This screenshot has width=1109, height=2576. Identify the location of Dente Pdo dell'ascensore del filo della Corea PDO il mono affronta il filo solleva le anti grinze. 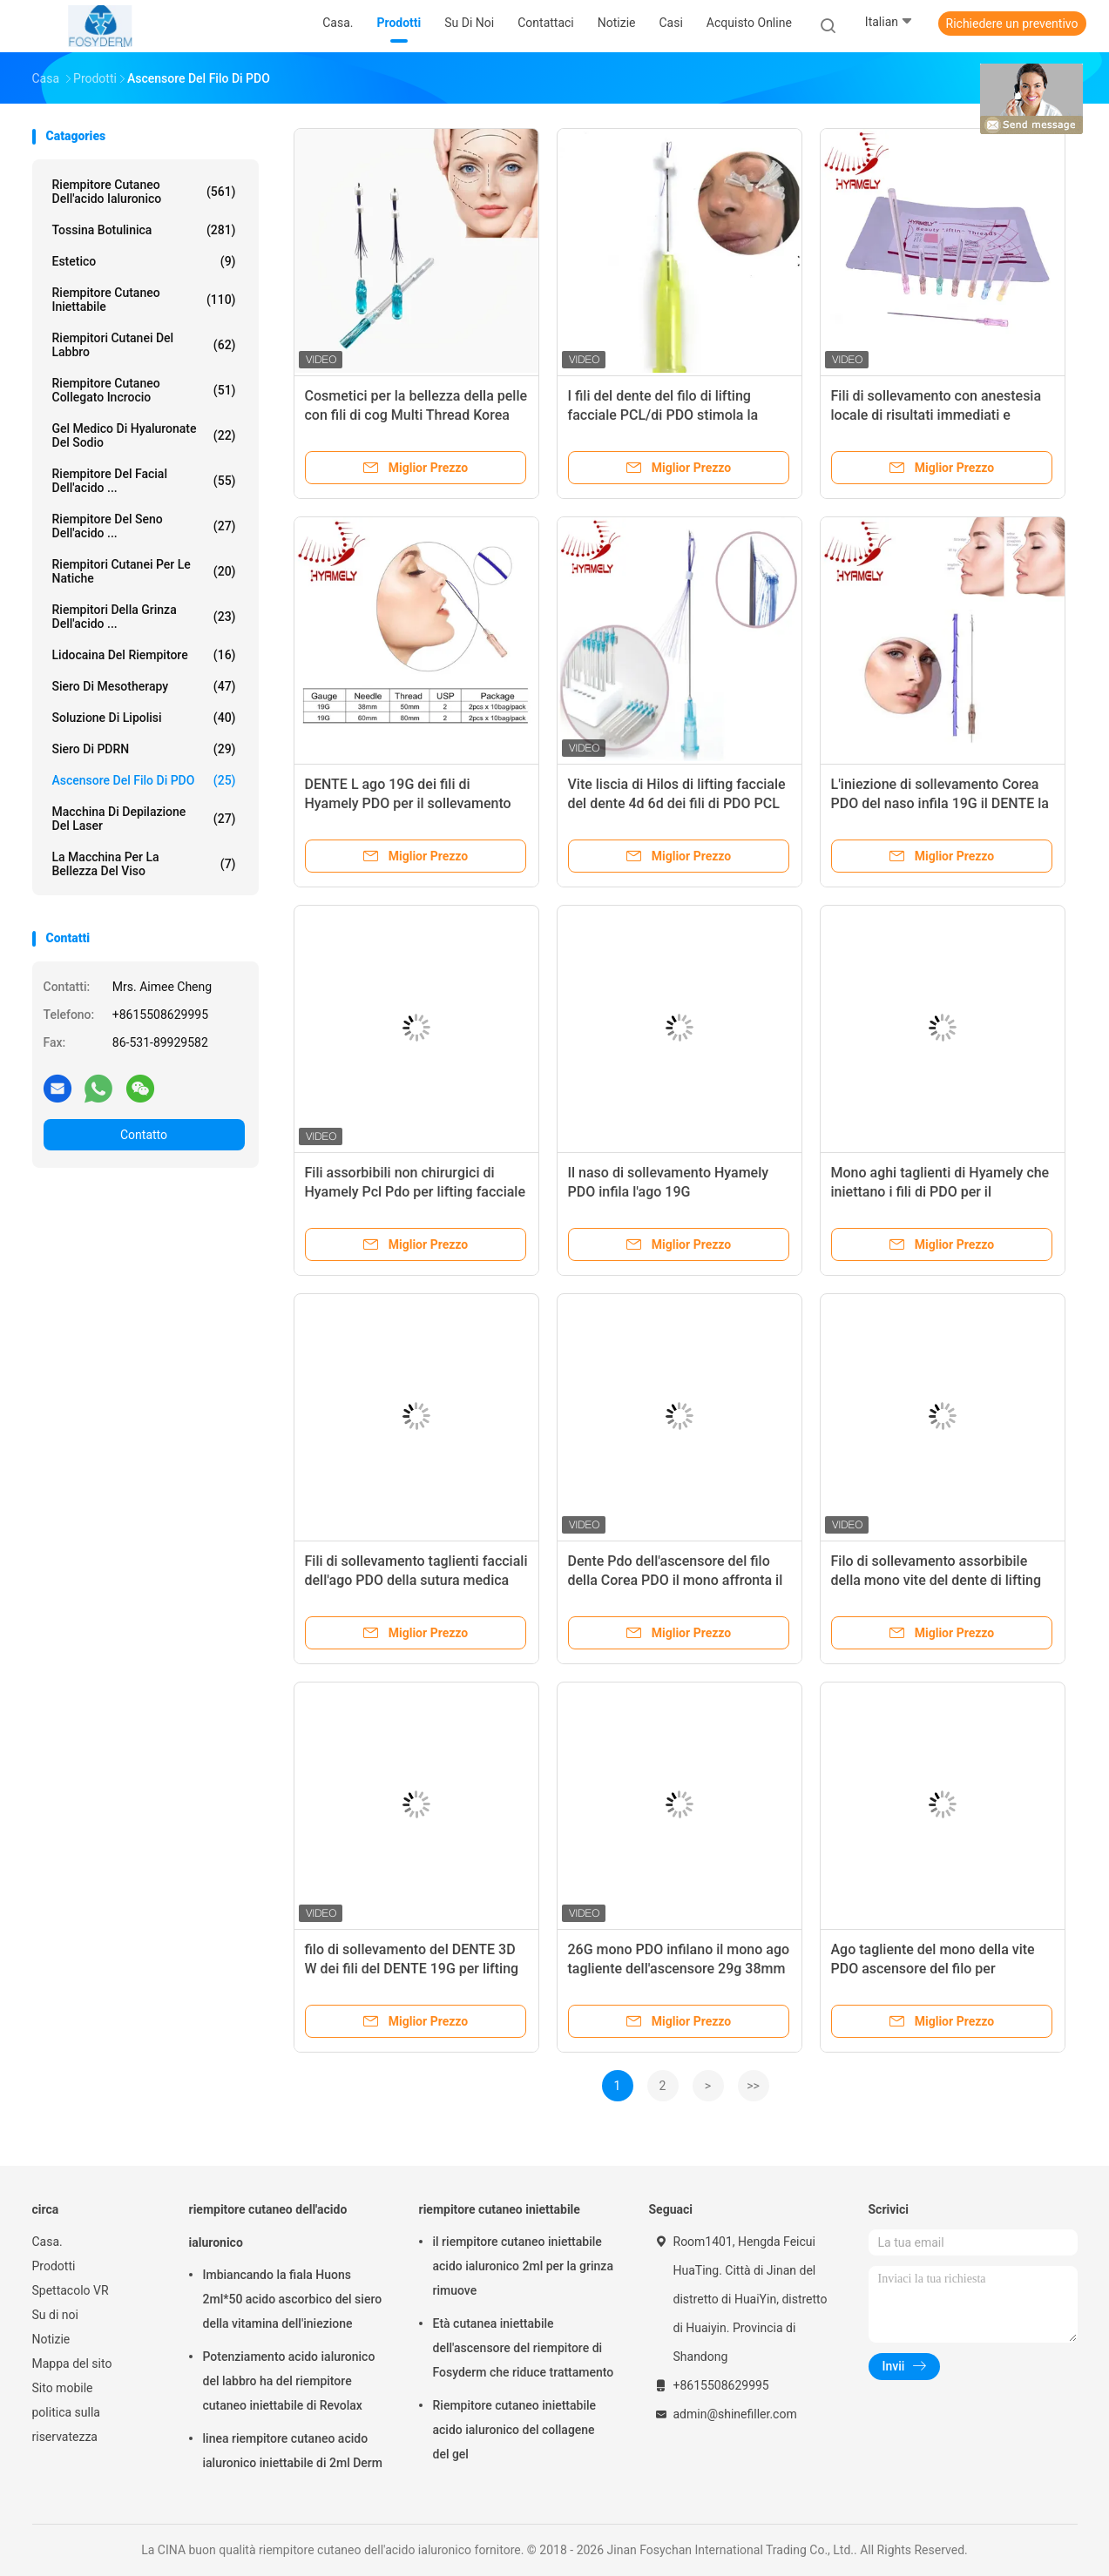
(675, 1580).